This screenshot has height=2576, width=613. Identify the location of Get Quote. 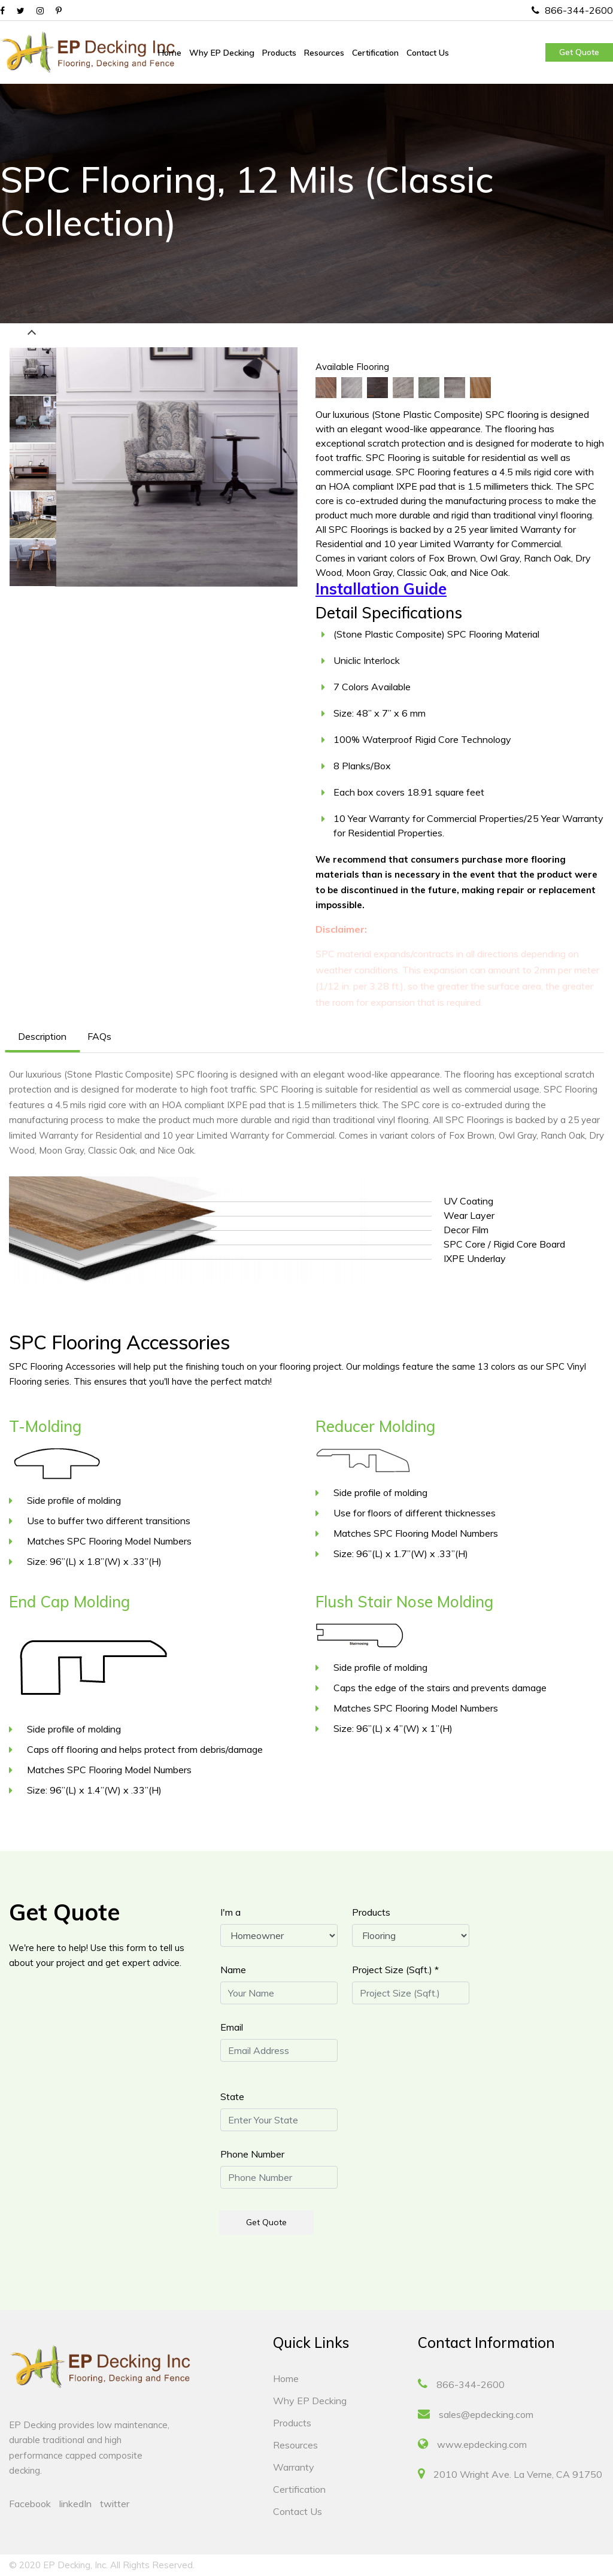
(579, 52).